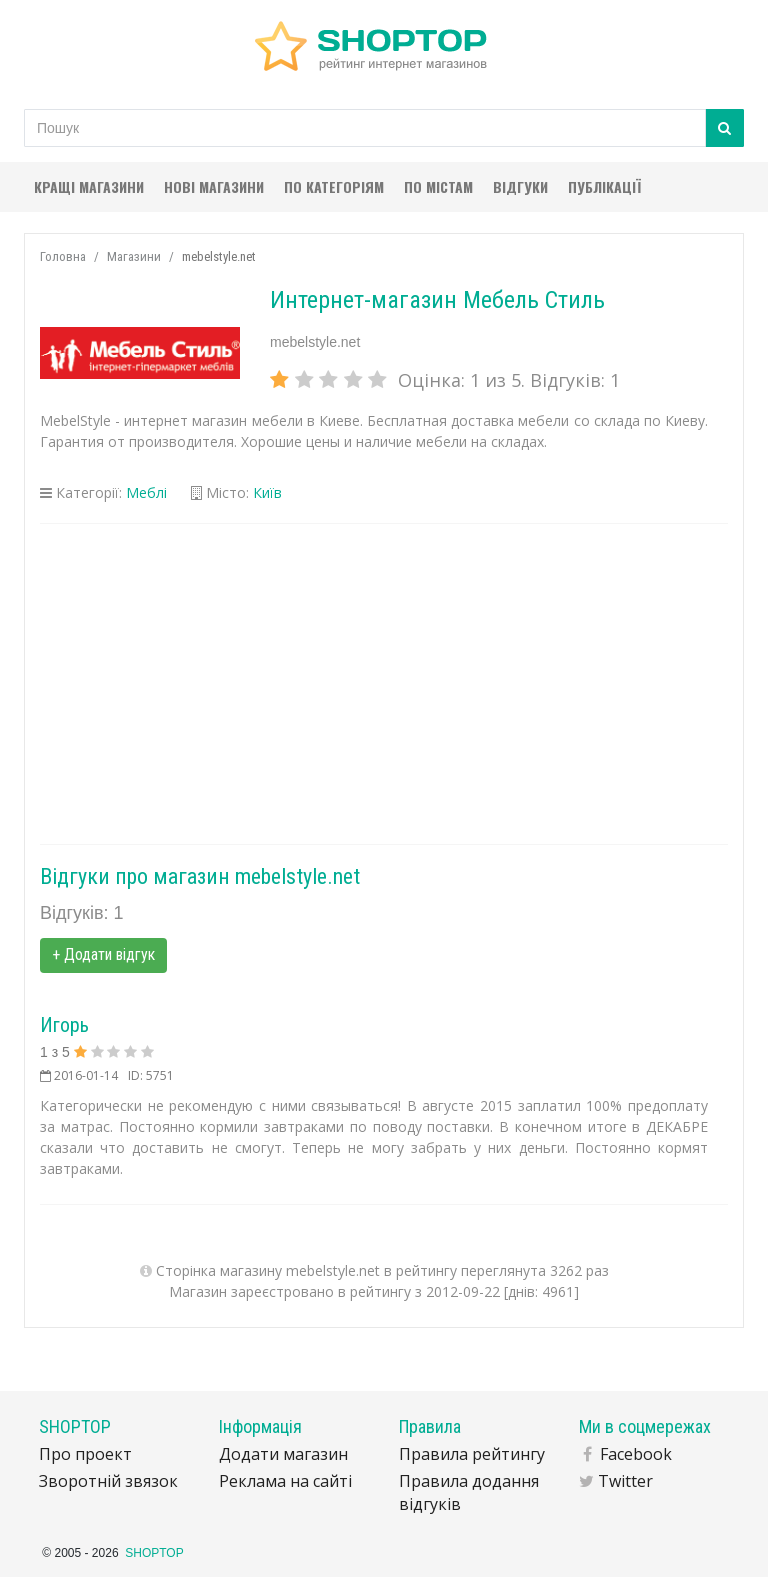 This screenshot has height=1577, width=768. What do you see at coordinates (438, 186) in the screenshot?
I see `По містам` at bounding box center [438, 186].